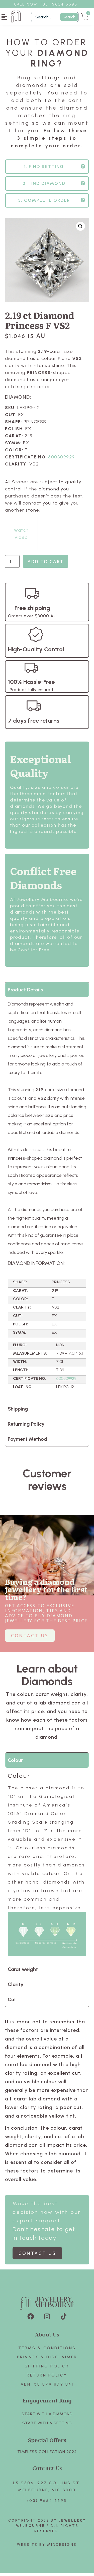 The width and height of the screenshot is (94, 2576). I want to click on About Us, so click(47, 2337).